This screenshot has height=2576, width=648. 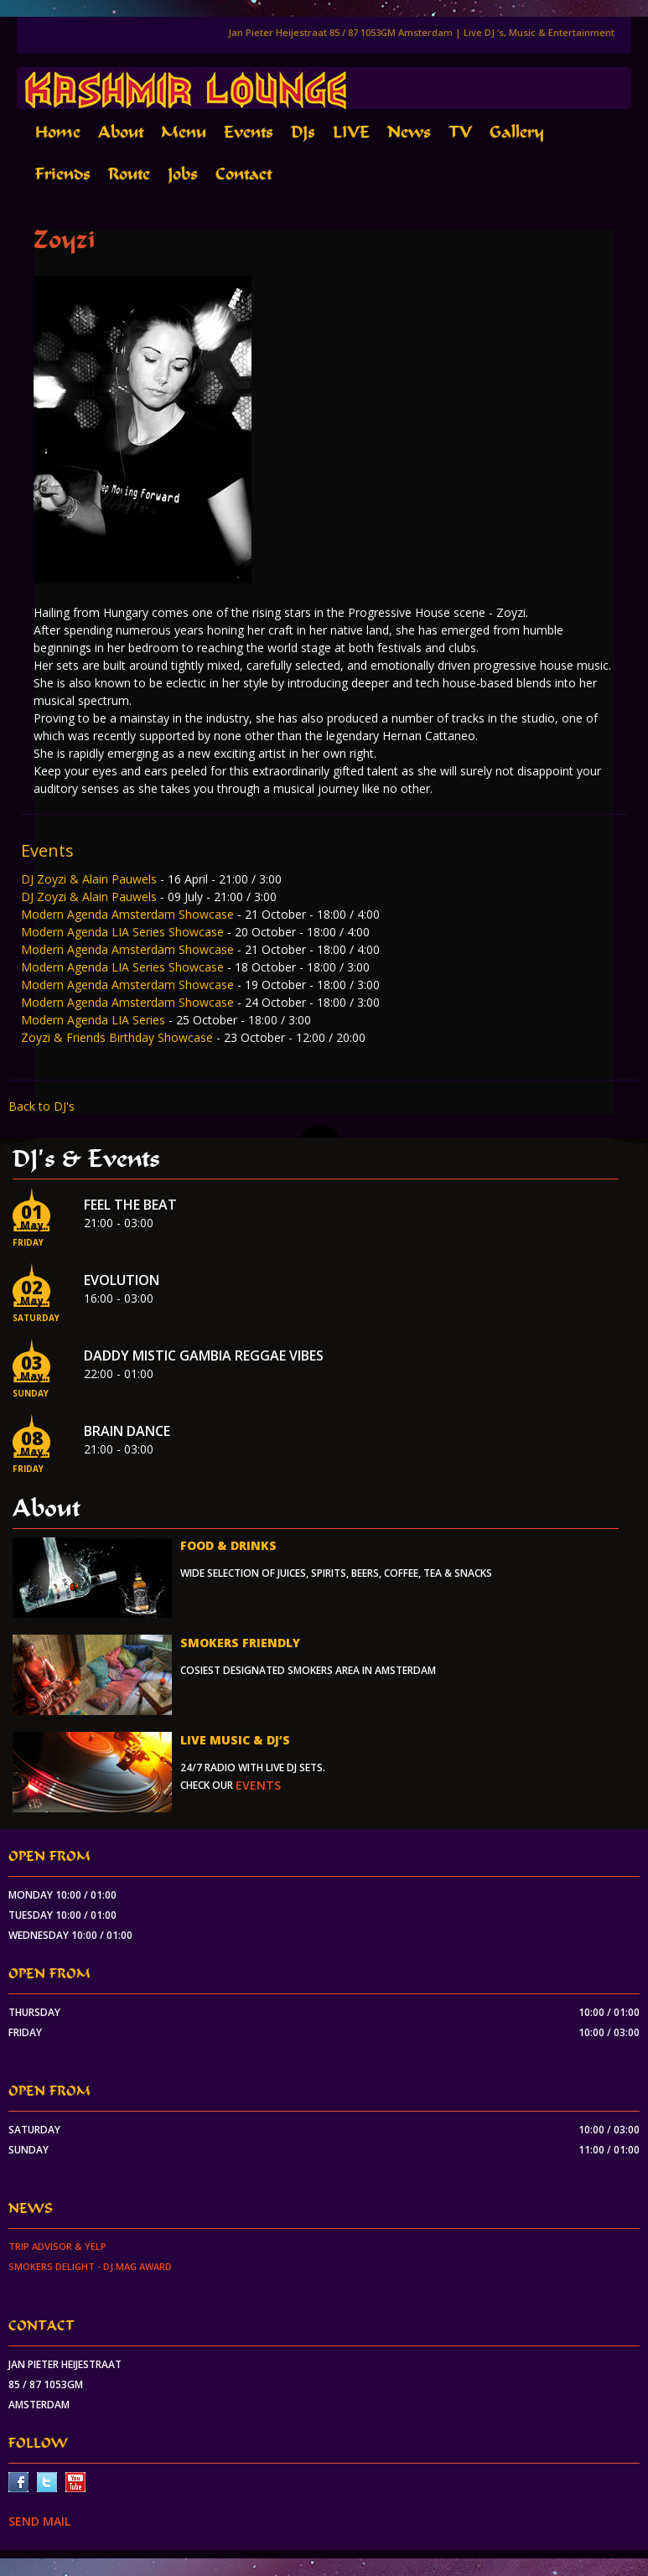 I want to click on Gallery, so click(x=517, y=132).